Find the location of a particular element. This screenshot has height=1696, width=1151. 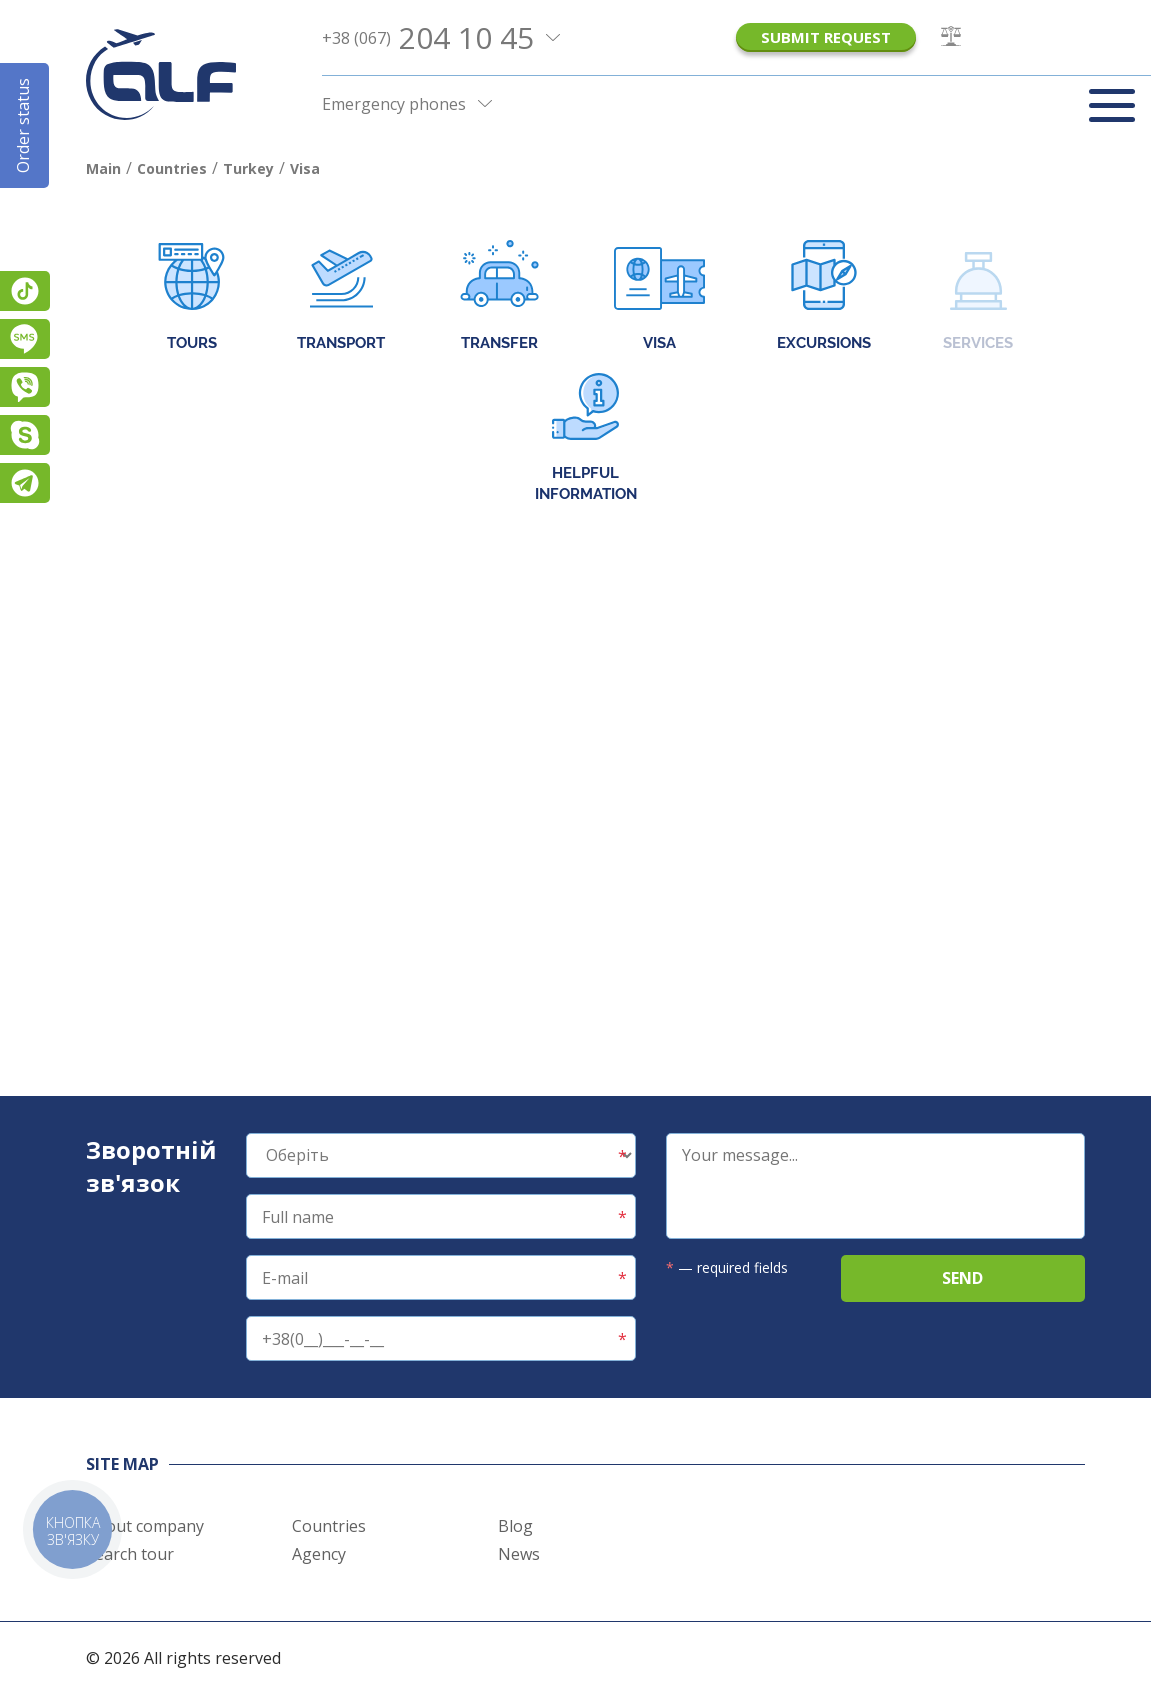

Agency is located at coordinates (319, 1554).